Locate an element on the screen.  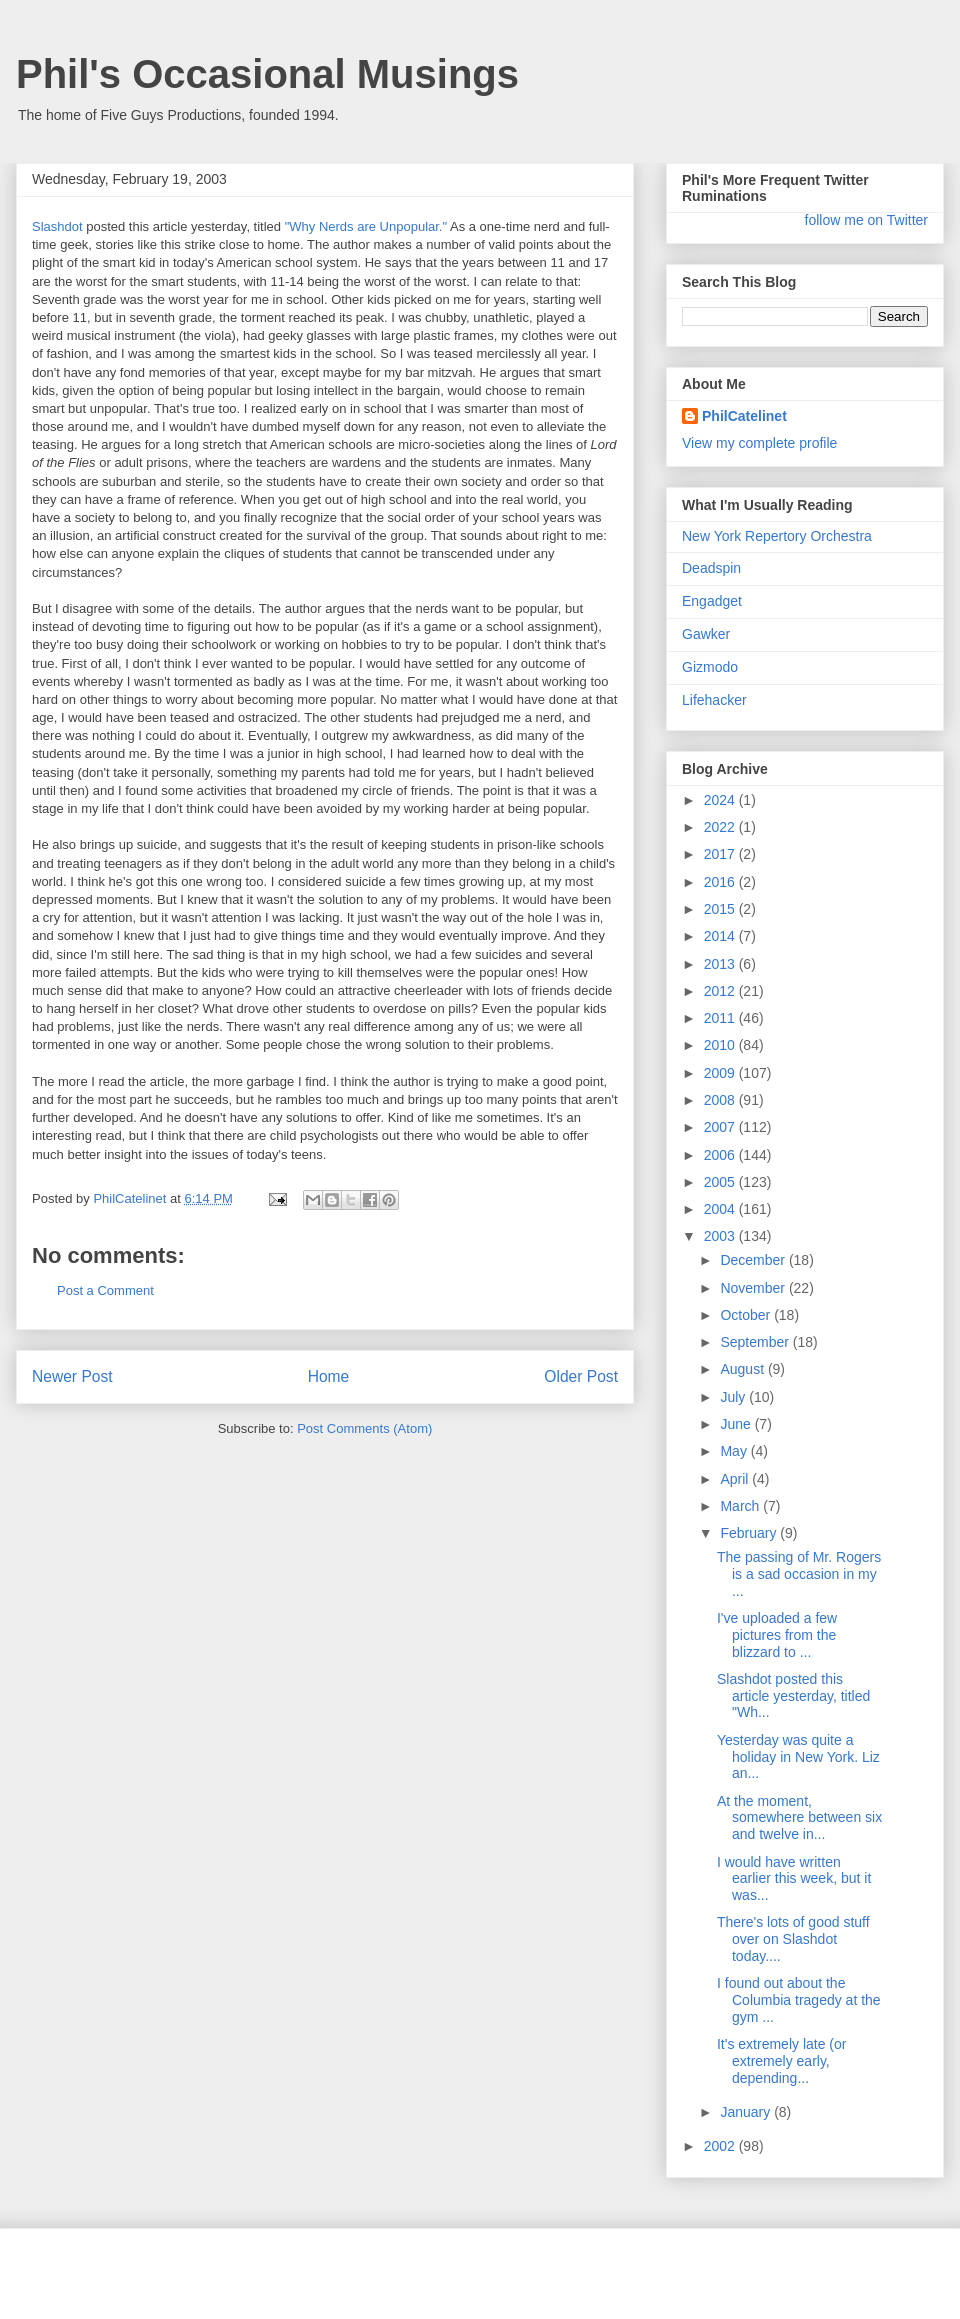
There's lots of good stuff over on Slashdot today.... is located at coordinates (793, 1939).